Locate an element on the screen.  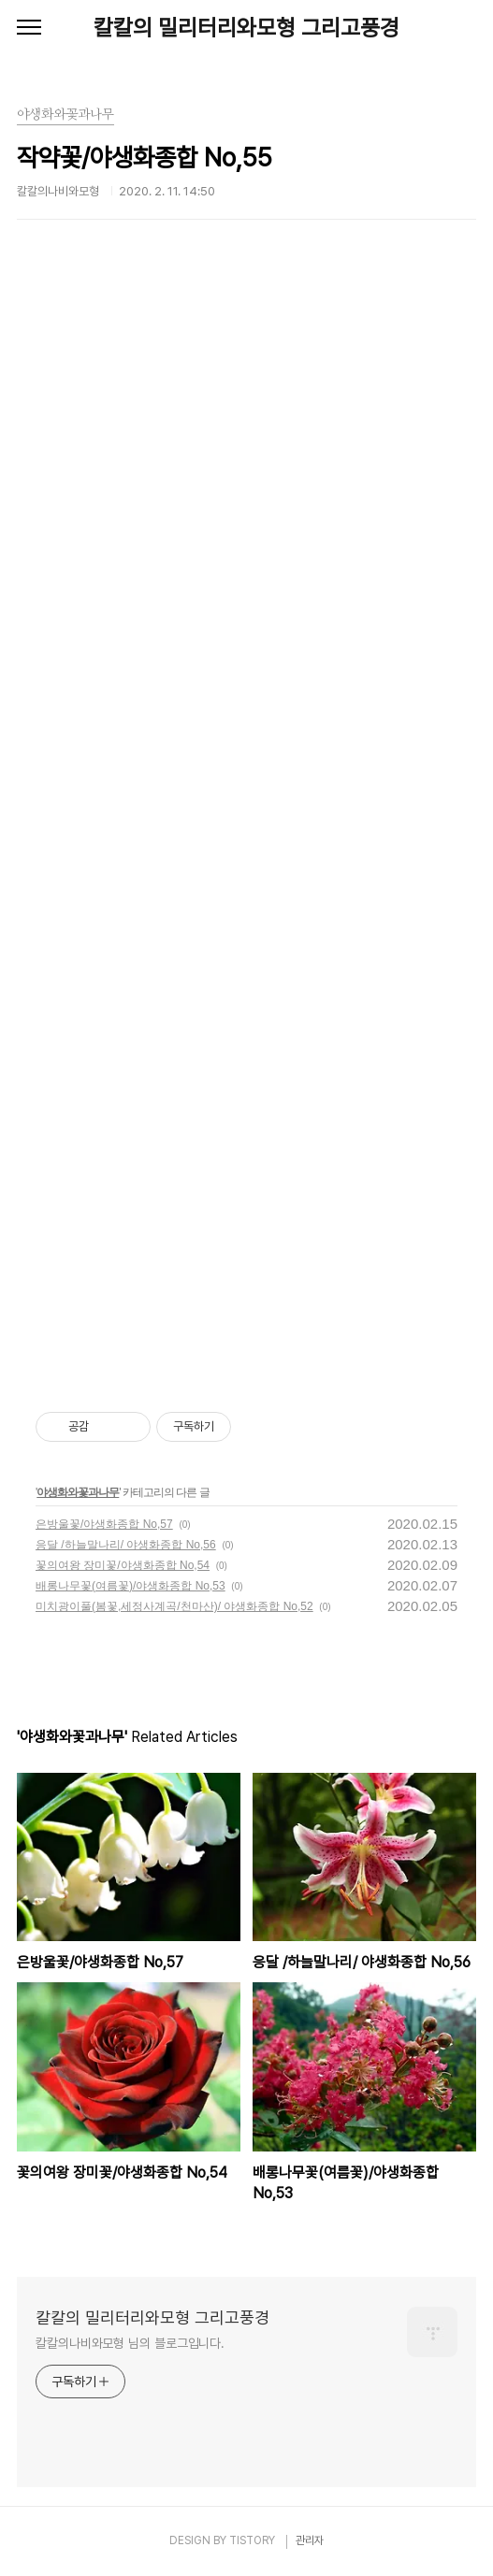
꽃의여왕 장미꽃/야생화종합 No,54 is located at coordinates (123, 1565).